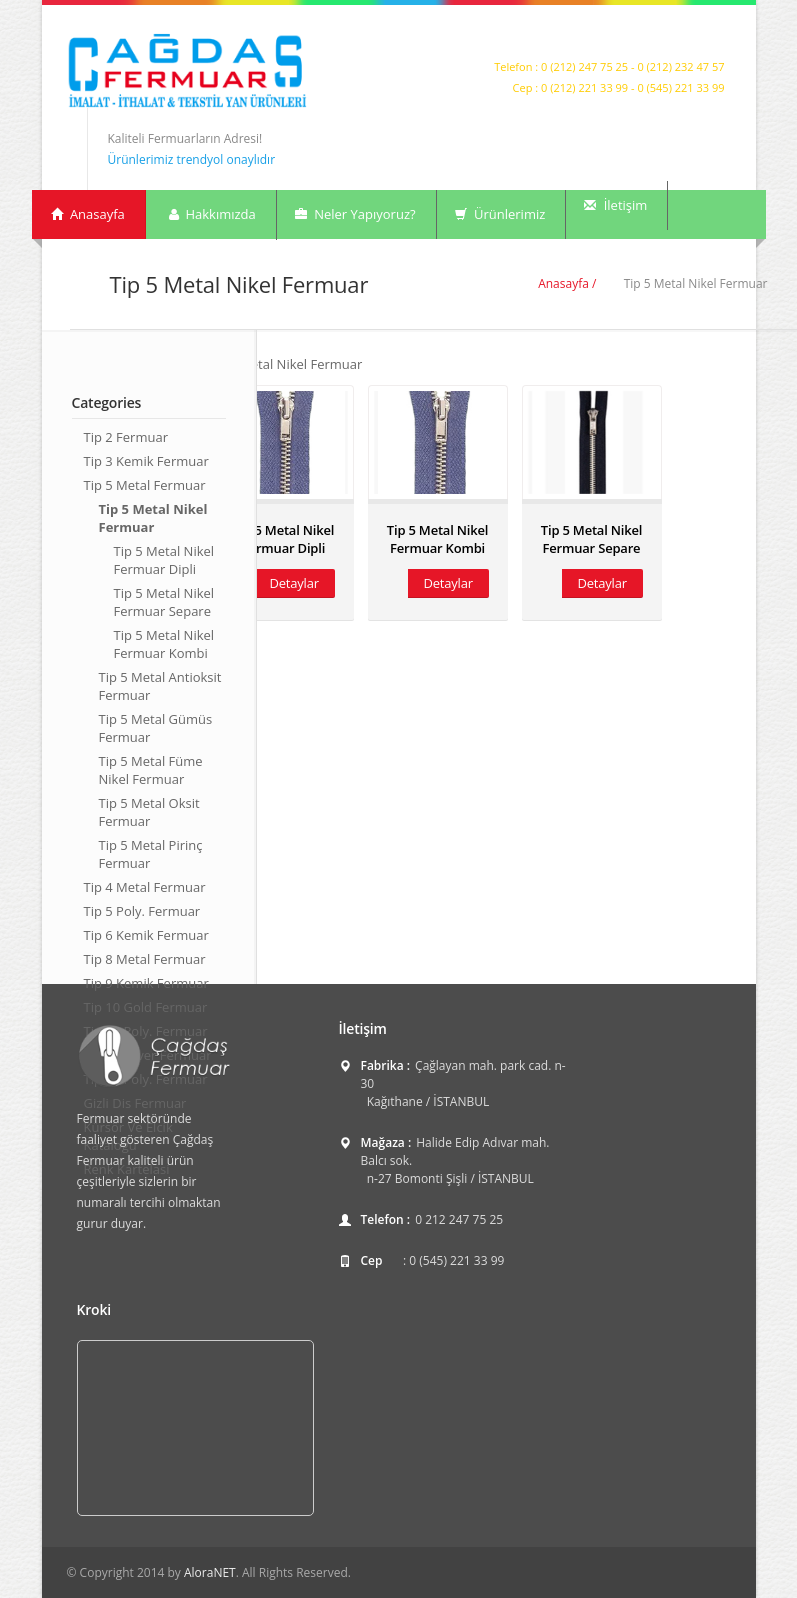 Image resolution: width=797 pixels, height=1598 pixels. What do you see at coordinates (146, 1007) in the screenshot?
I see `Tip 10 Gold Fermuar` at bounding box center [146, 1007].